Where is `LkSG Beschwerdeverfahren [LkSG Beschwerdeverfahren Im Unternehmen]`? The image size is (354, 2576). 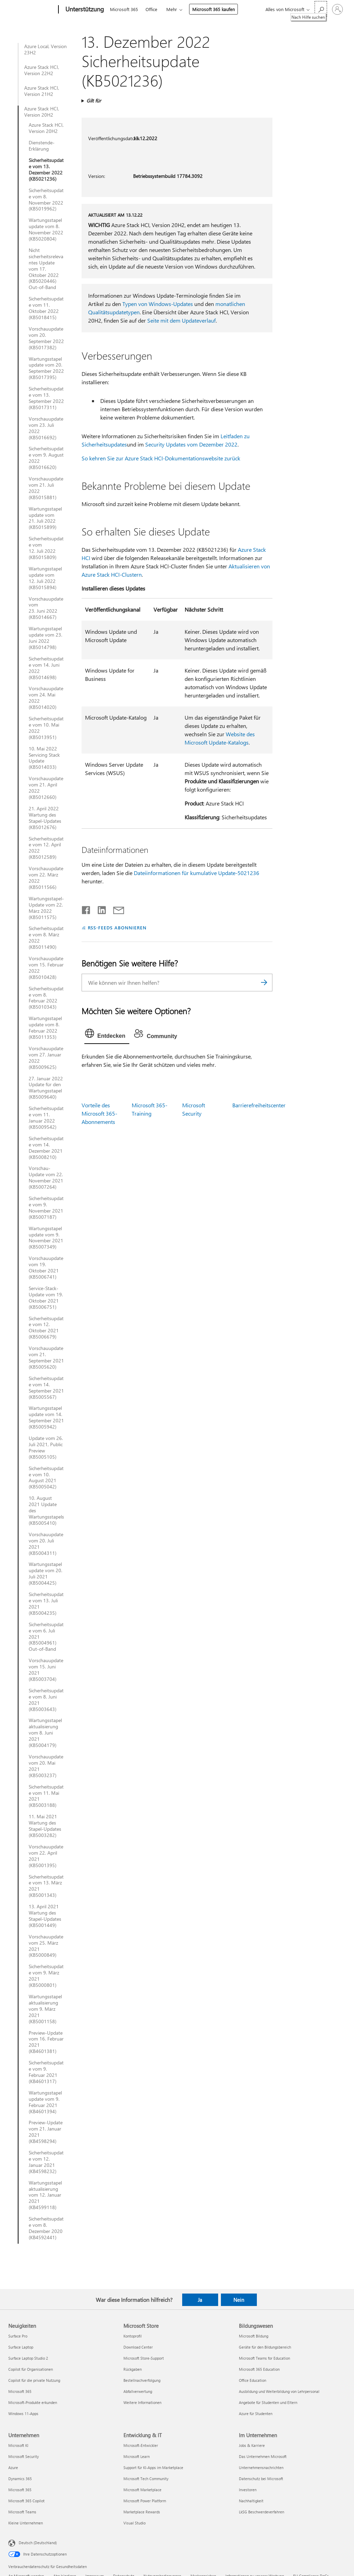
LkSG Beschwerdeverfahren [LkSG Beschwerdeverfahren Im Unternehmen] is located at coordinates (261, 2511).